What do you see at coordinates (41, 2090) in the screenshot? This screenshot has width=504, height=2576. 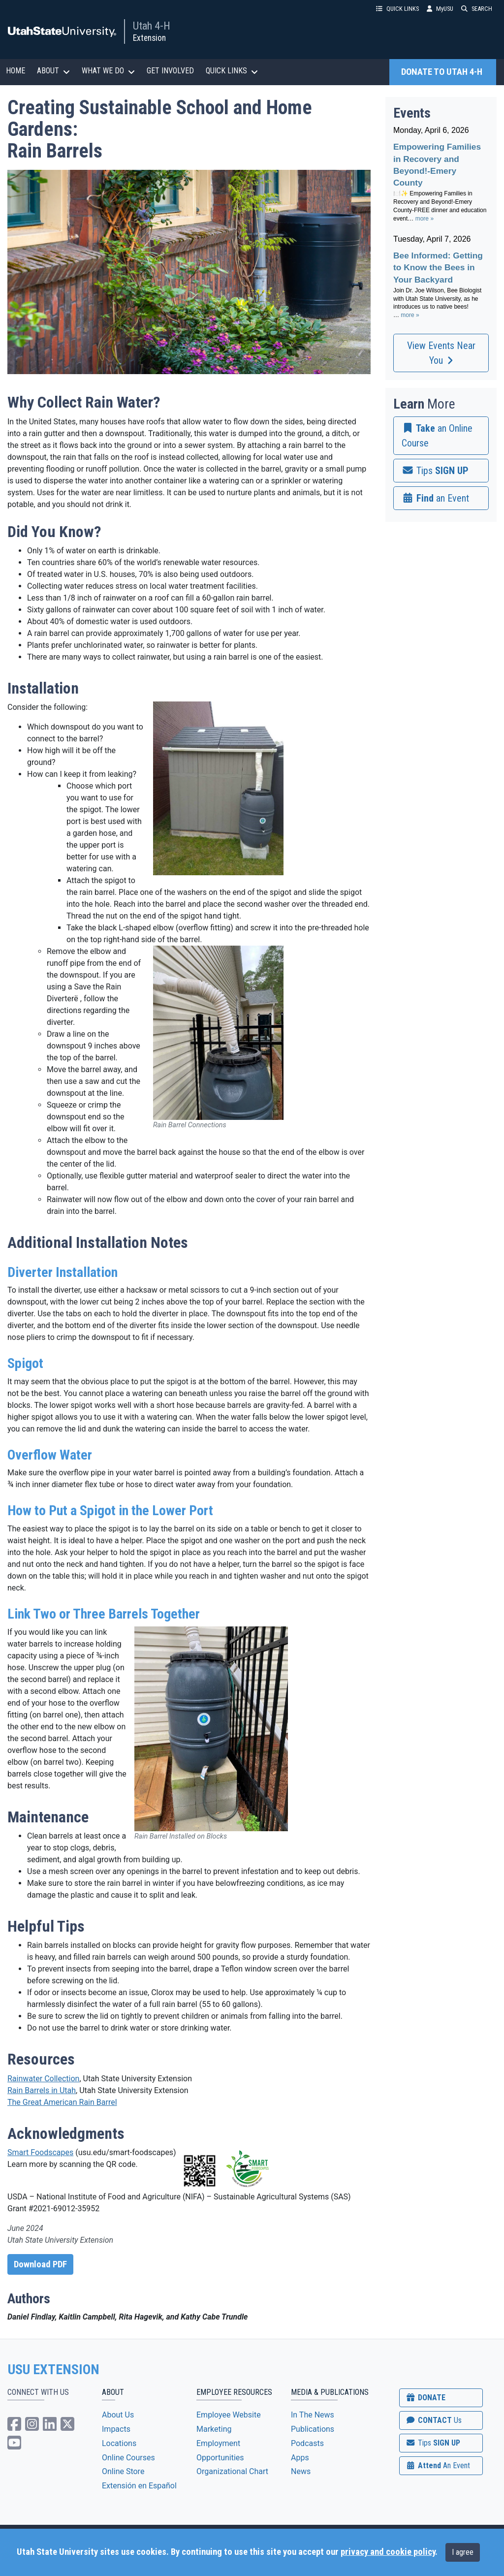 I see `Rain Barrels in Utah` at bounding box center [41, 2090].